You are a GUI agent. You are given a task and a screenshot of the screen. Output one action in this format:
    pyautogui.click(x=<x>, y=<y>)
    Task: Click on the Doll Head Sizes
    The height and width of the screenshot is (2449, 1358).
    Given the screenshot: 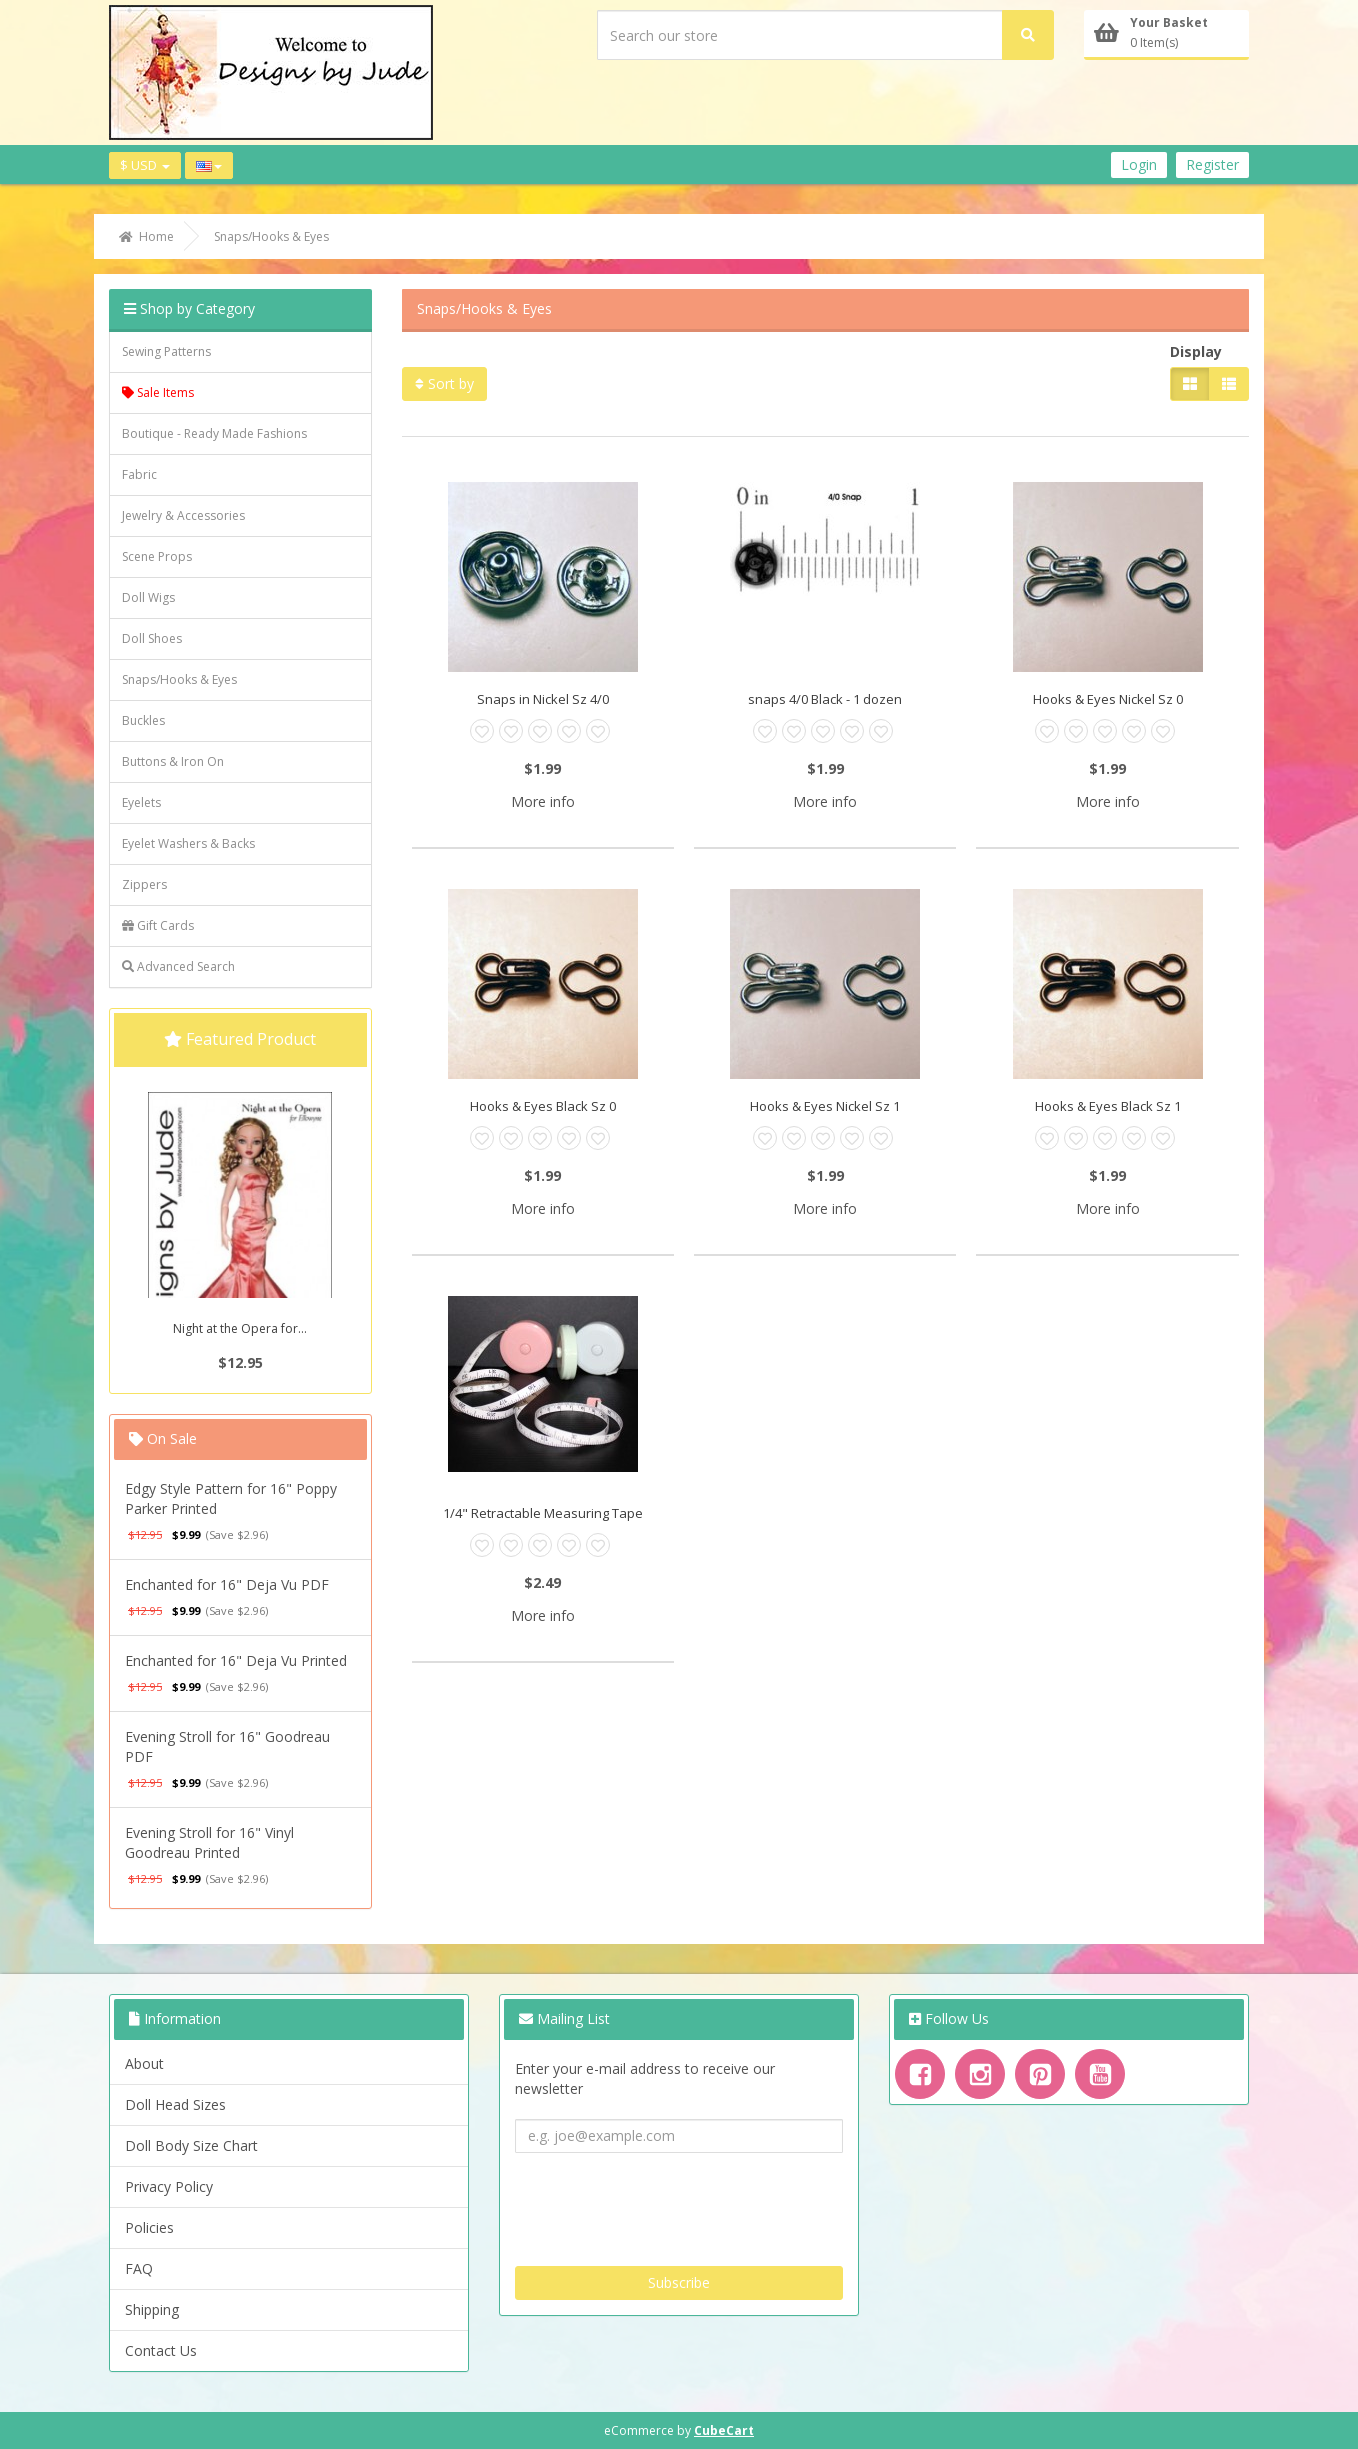 What is the action you would take?
    pyautogui.click(x=175, y=2104)
    